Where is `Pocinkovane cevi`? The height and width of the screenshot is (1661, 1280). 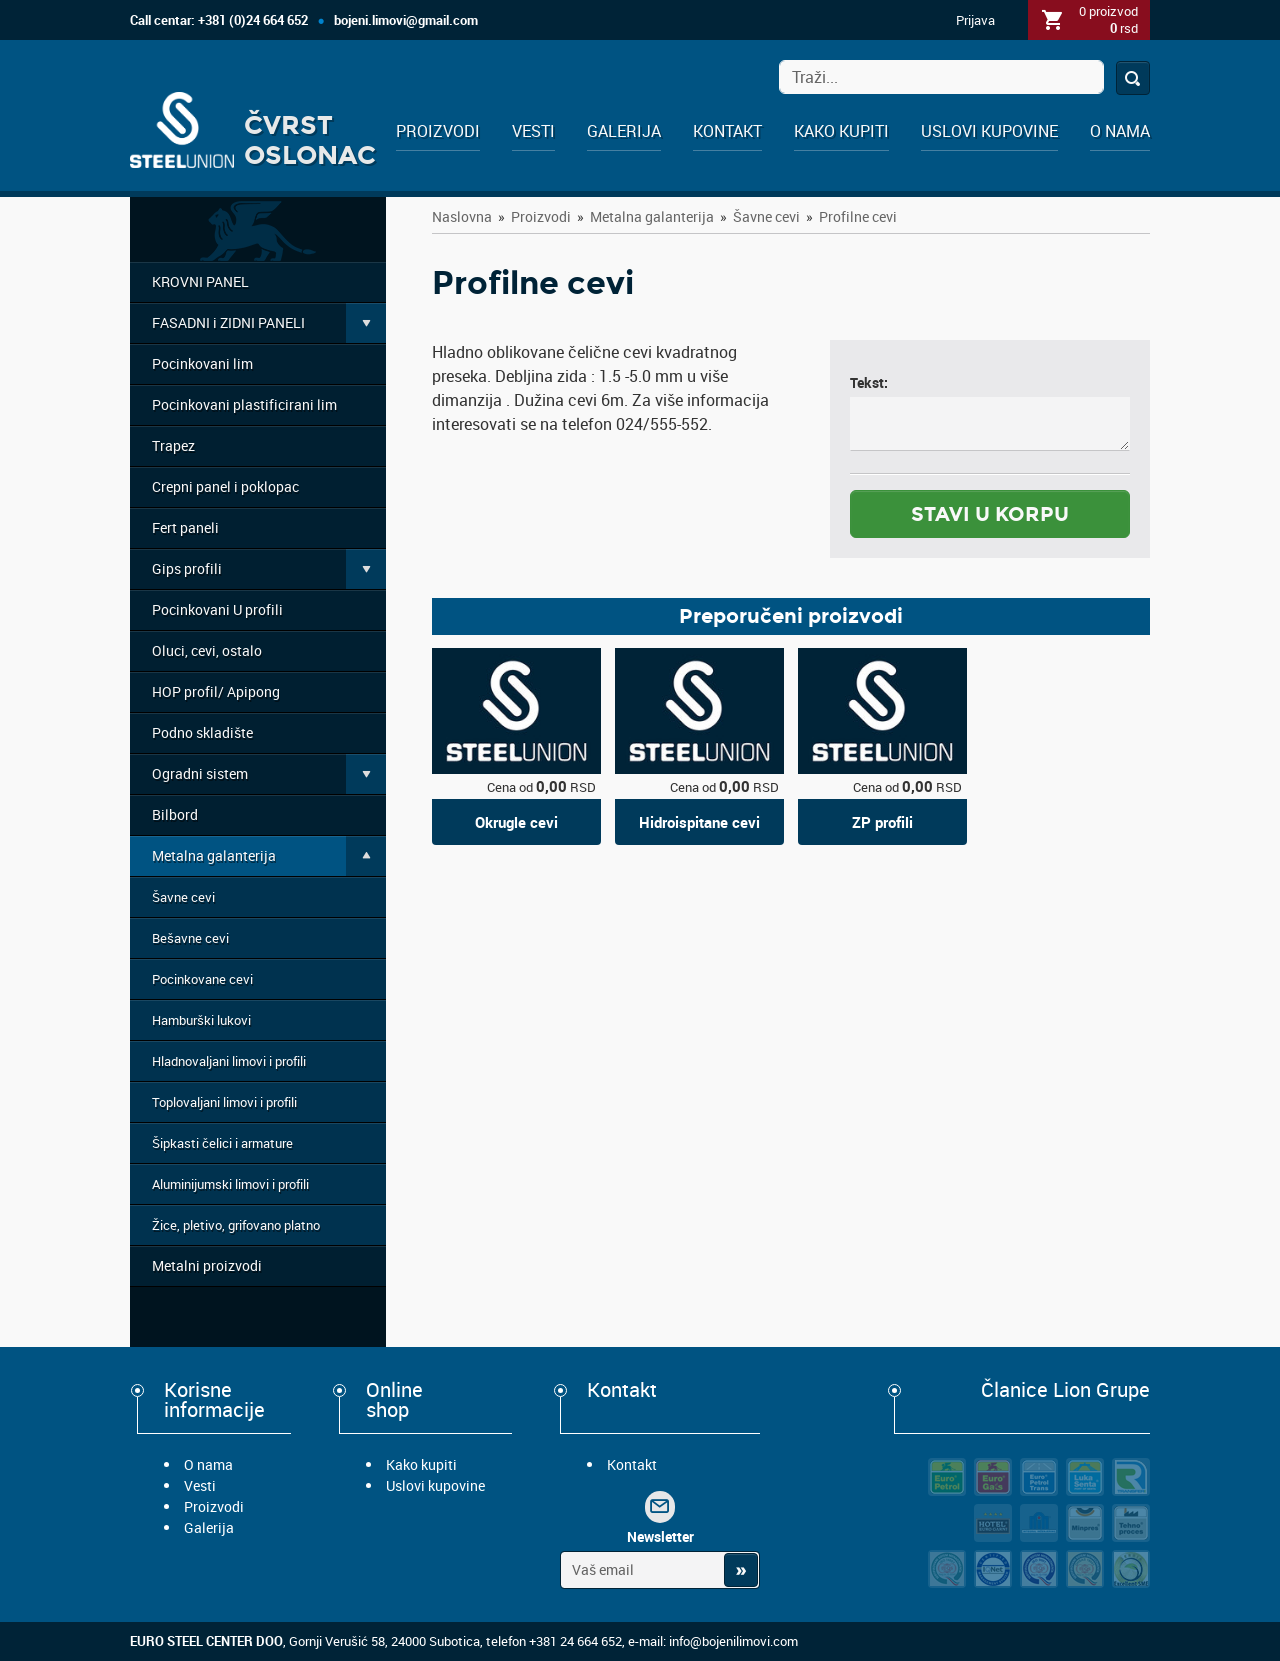
Pocinkovane cevi is located at coordinates (202, 979).